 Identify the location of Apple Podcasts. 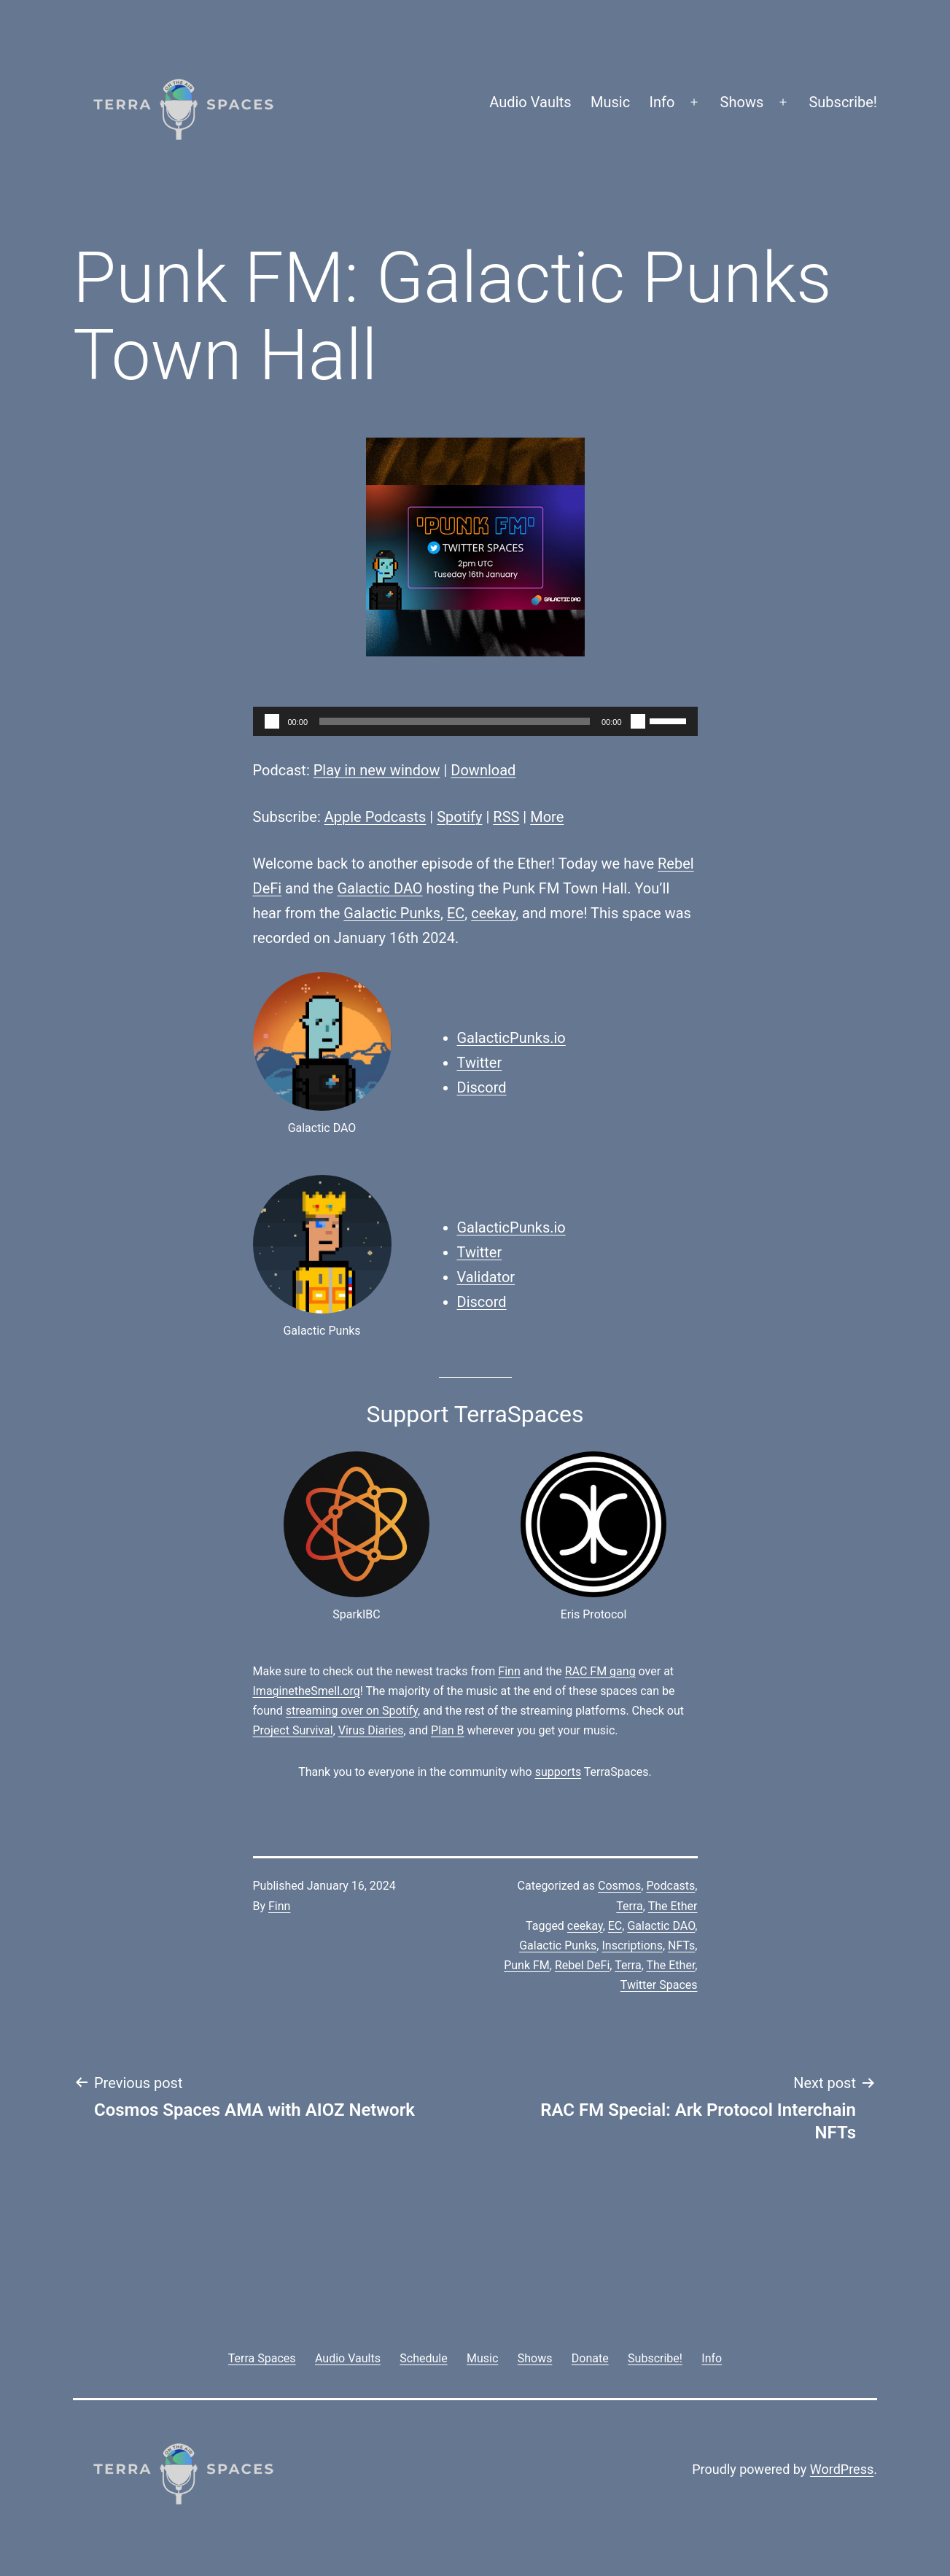
(375, 817).